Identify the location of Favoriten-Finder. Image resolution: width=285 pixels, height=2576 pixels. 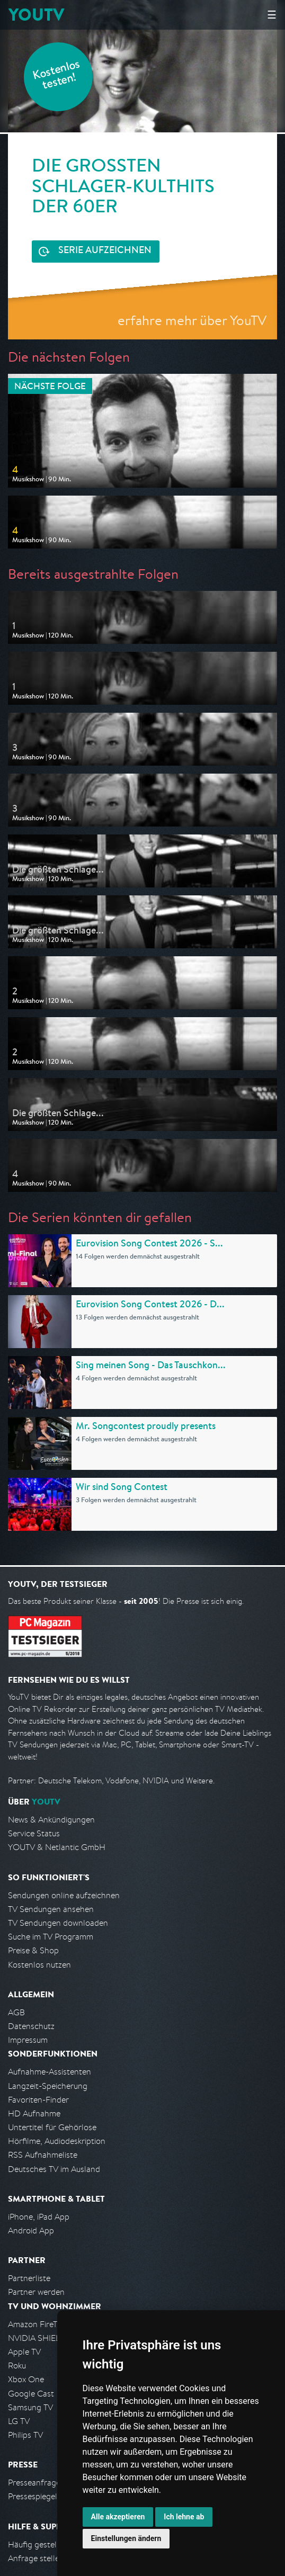
(38, 2099).